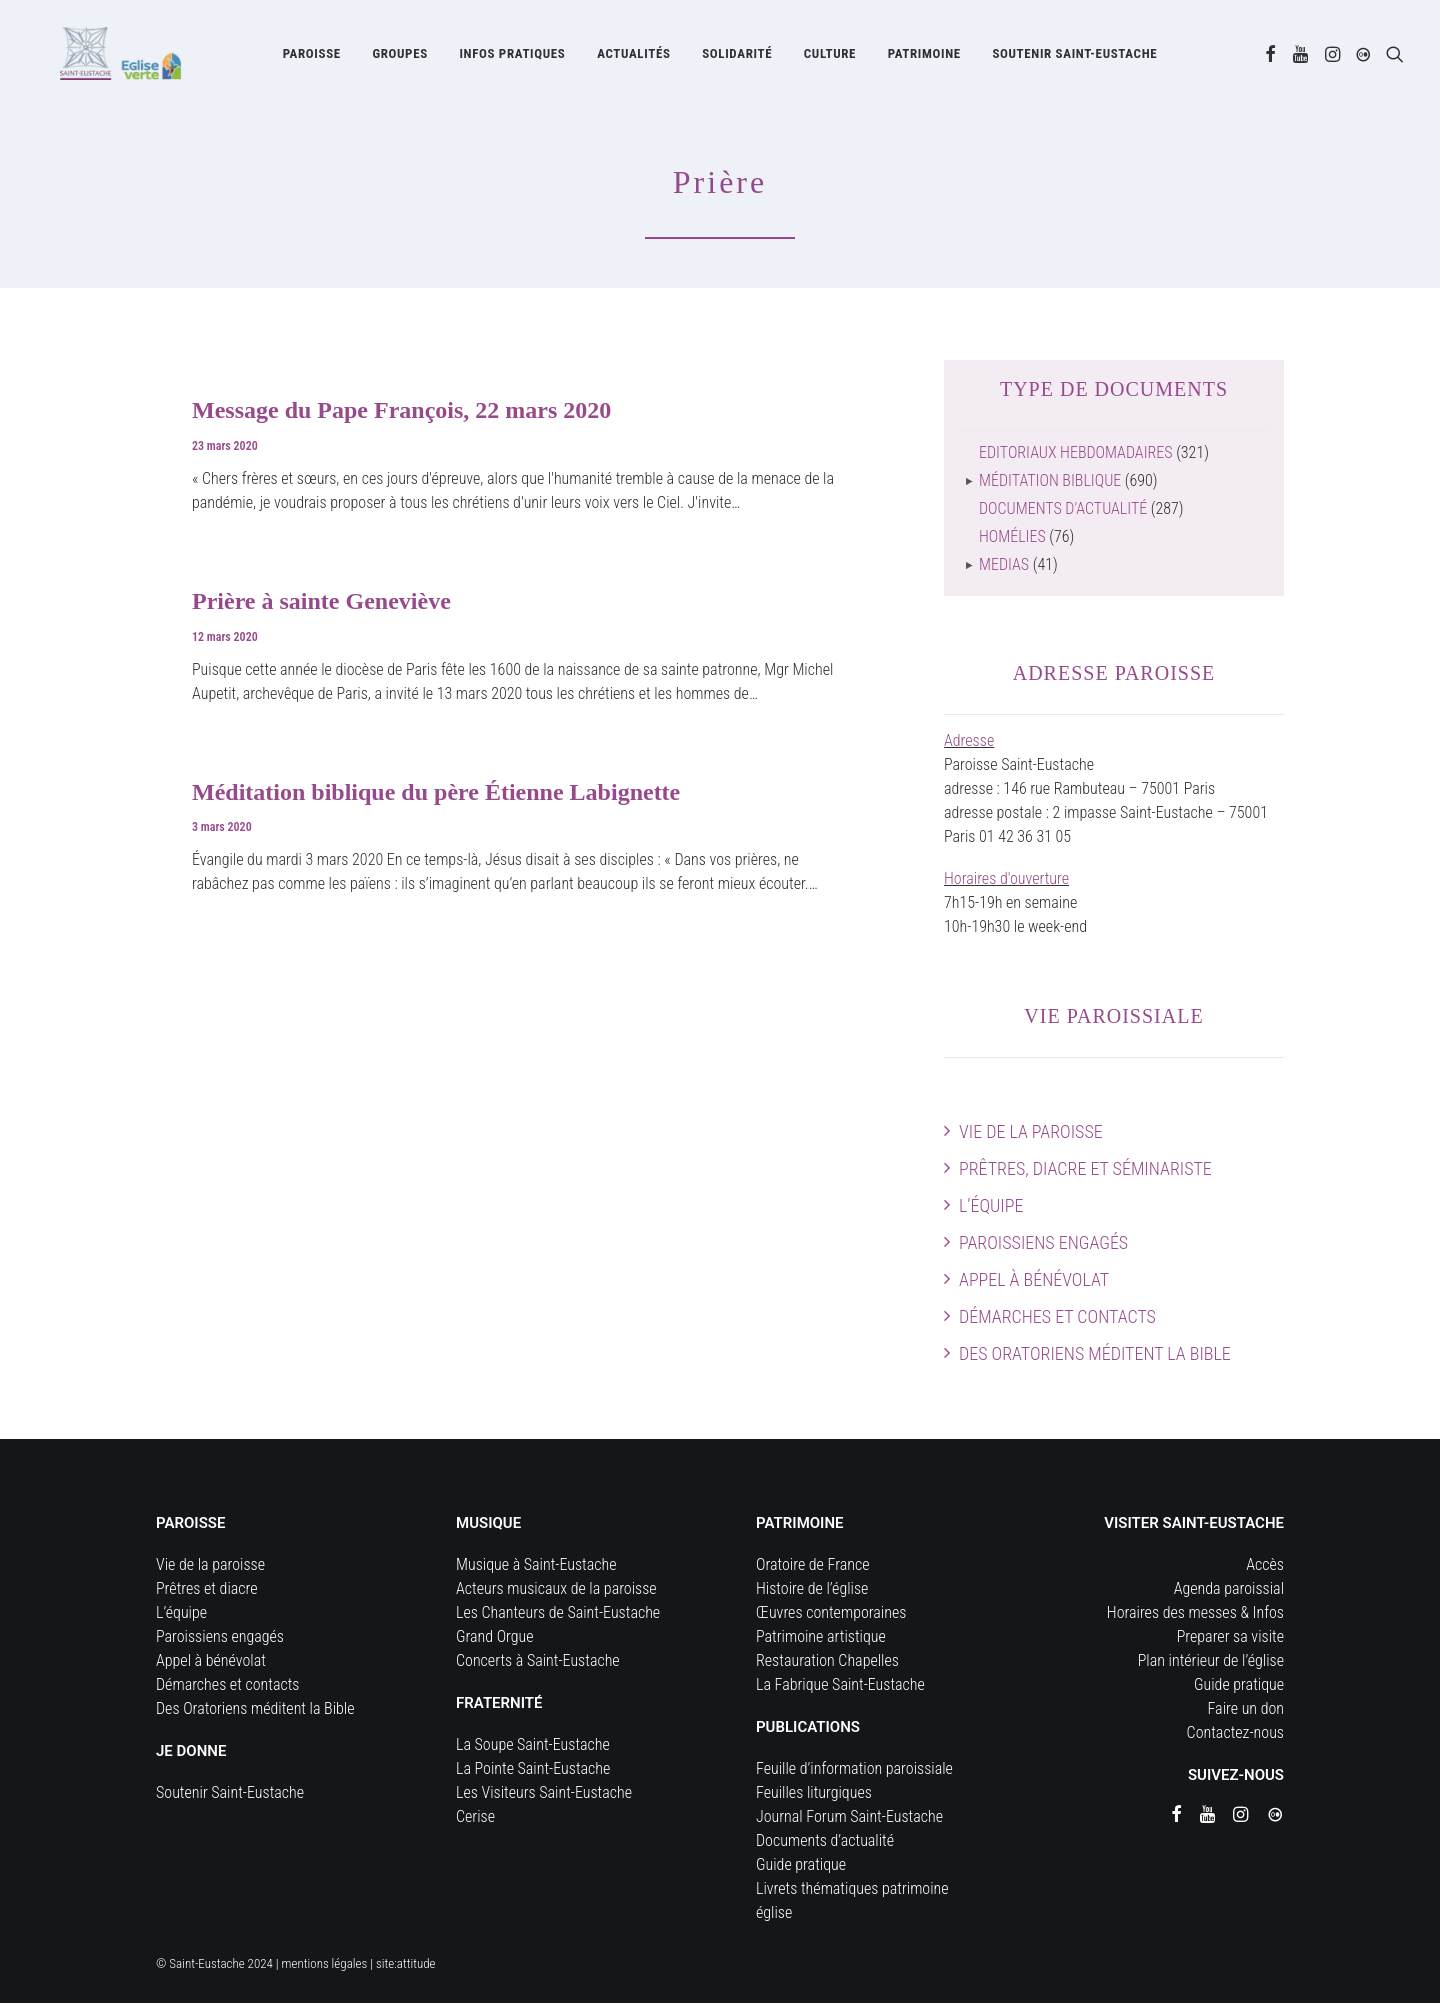 This screenshot has width=1440, height=2003. I want to click on Solidarité, so click(737, 57).